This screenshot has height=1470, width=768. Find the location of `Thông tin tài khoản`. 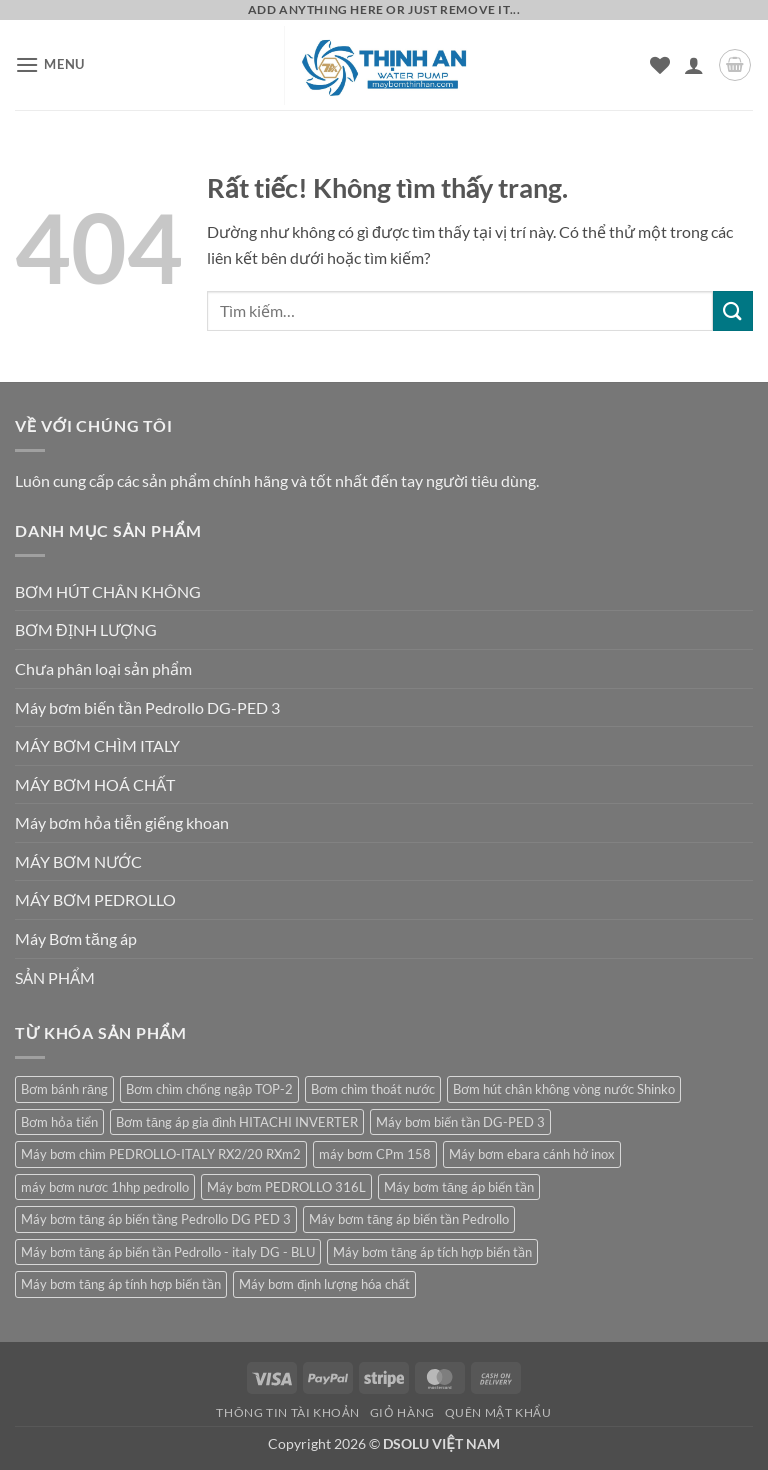

Thông tin tài khoản is located at coordinates (288, 1412).